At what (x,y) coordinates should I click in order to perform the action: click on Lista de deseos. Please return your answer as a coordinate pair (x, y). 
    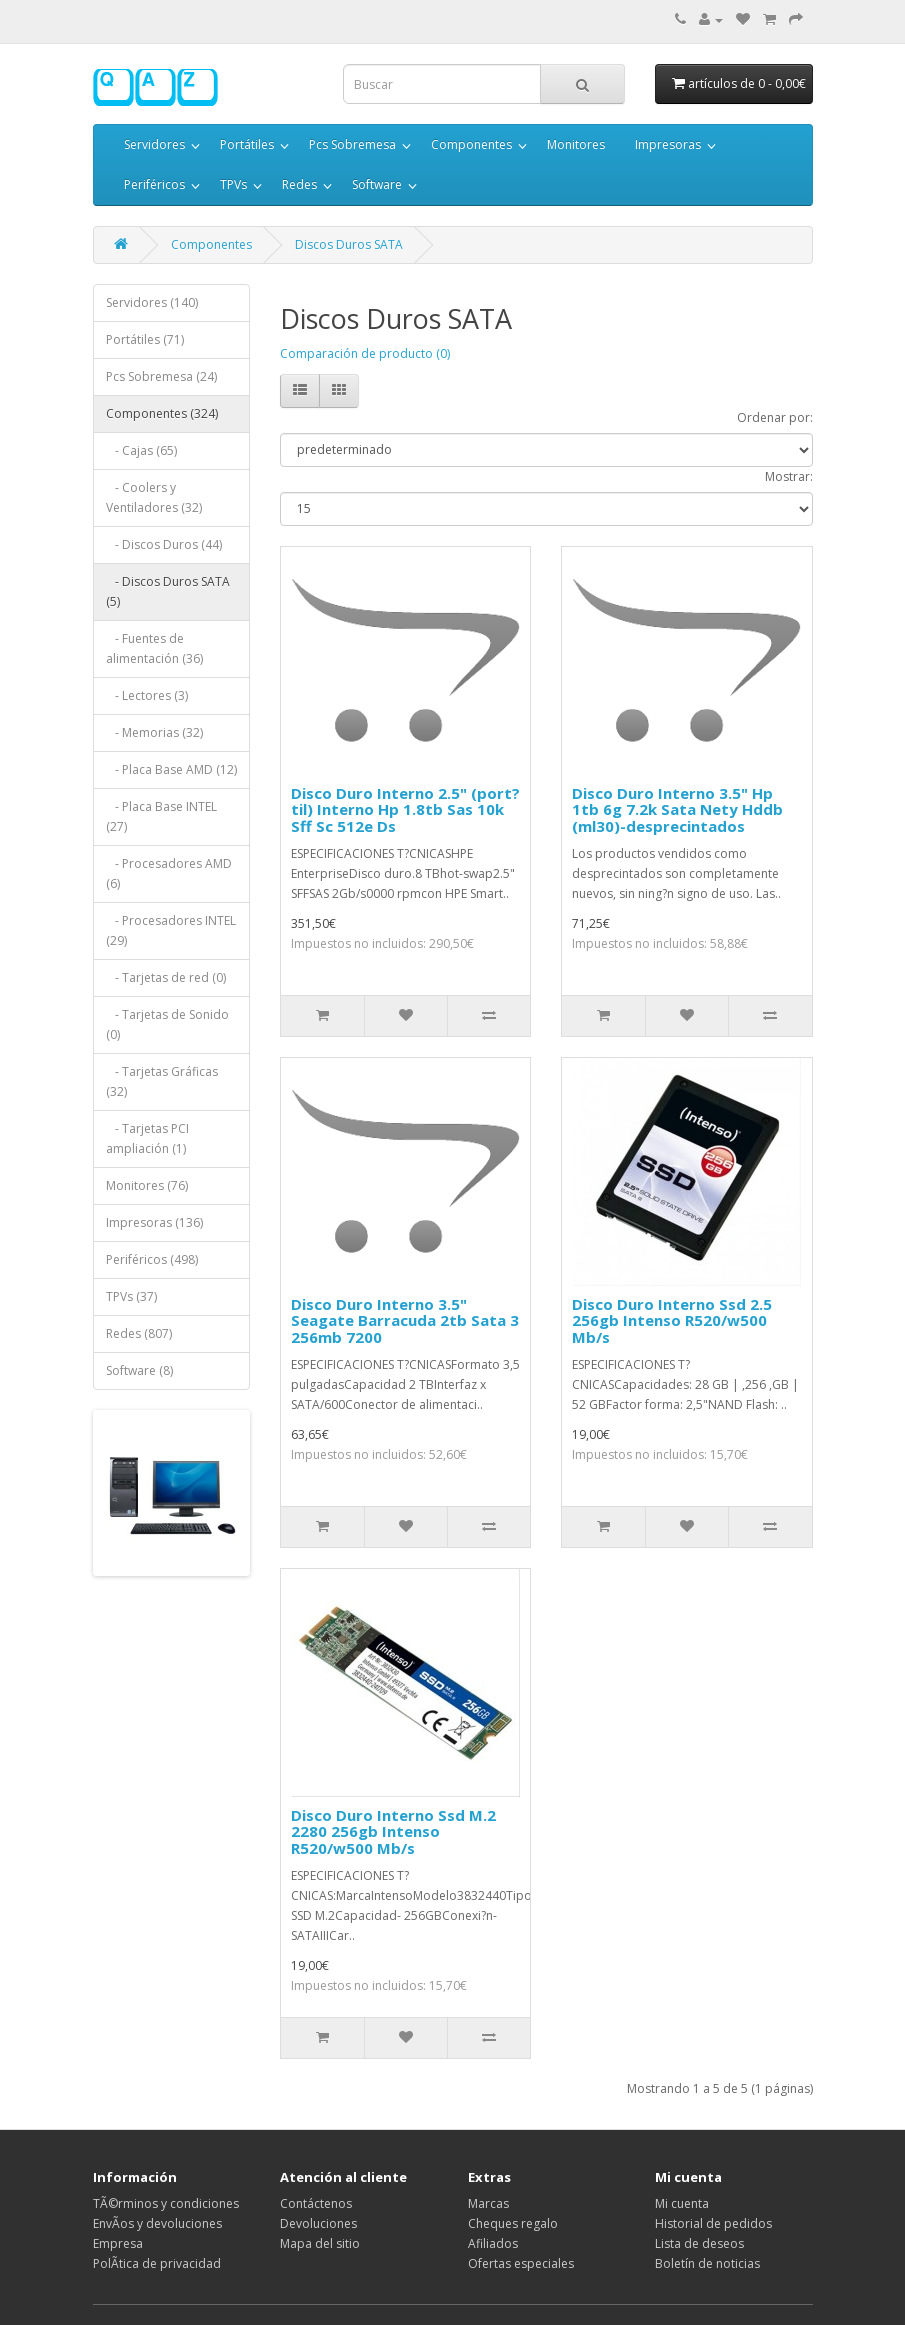
    Looking at the image, I should click on (699, 2243).